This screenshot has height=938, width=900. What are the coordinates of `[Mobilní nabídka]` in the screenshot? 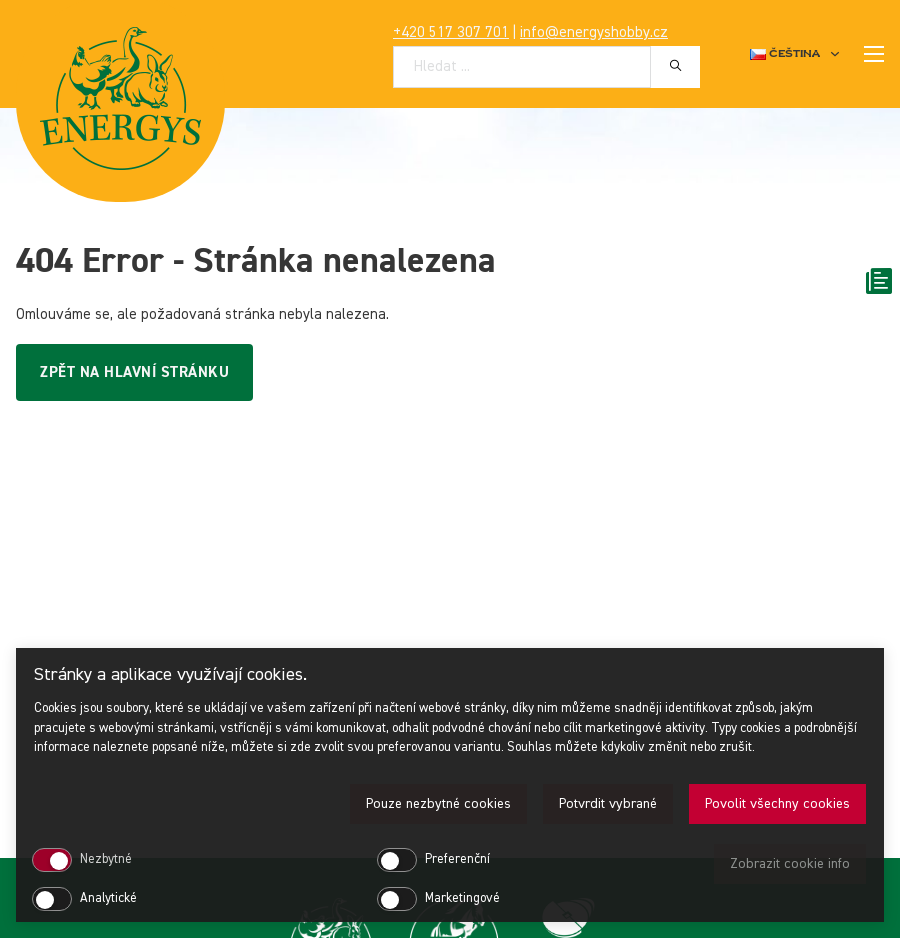 It's located at (874, 54).